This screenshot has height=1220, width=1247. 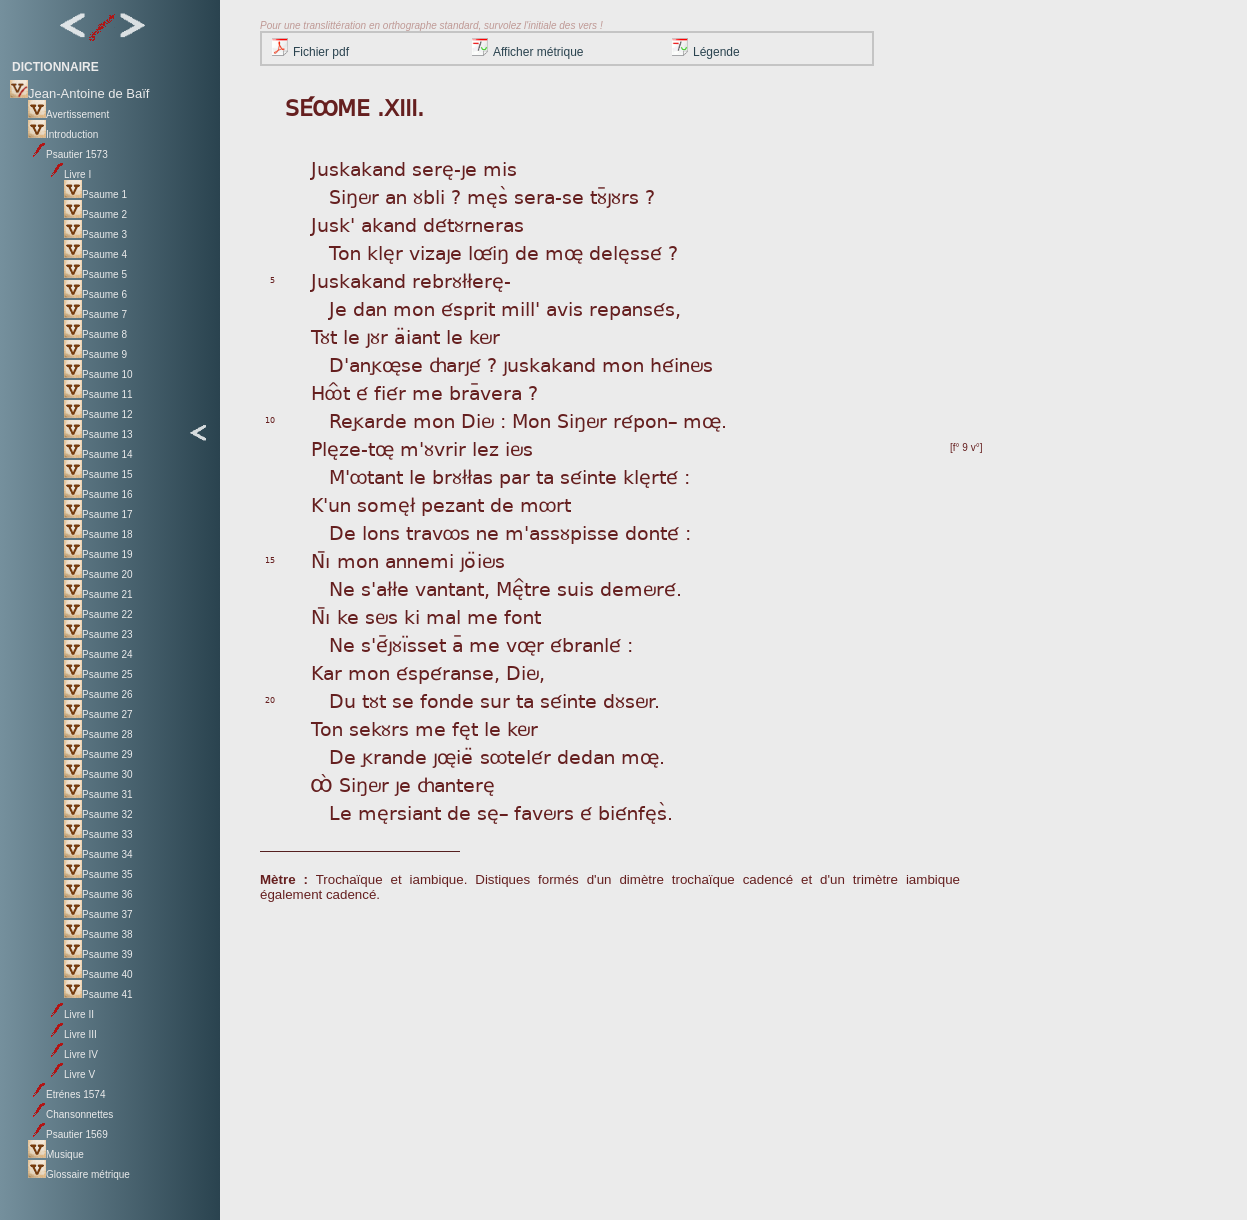 I want to click on To, so click(x=339, y=251).